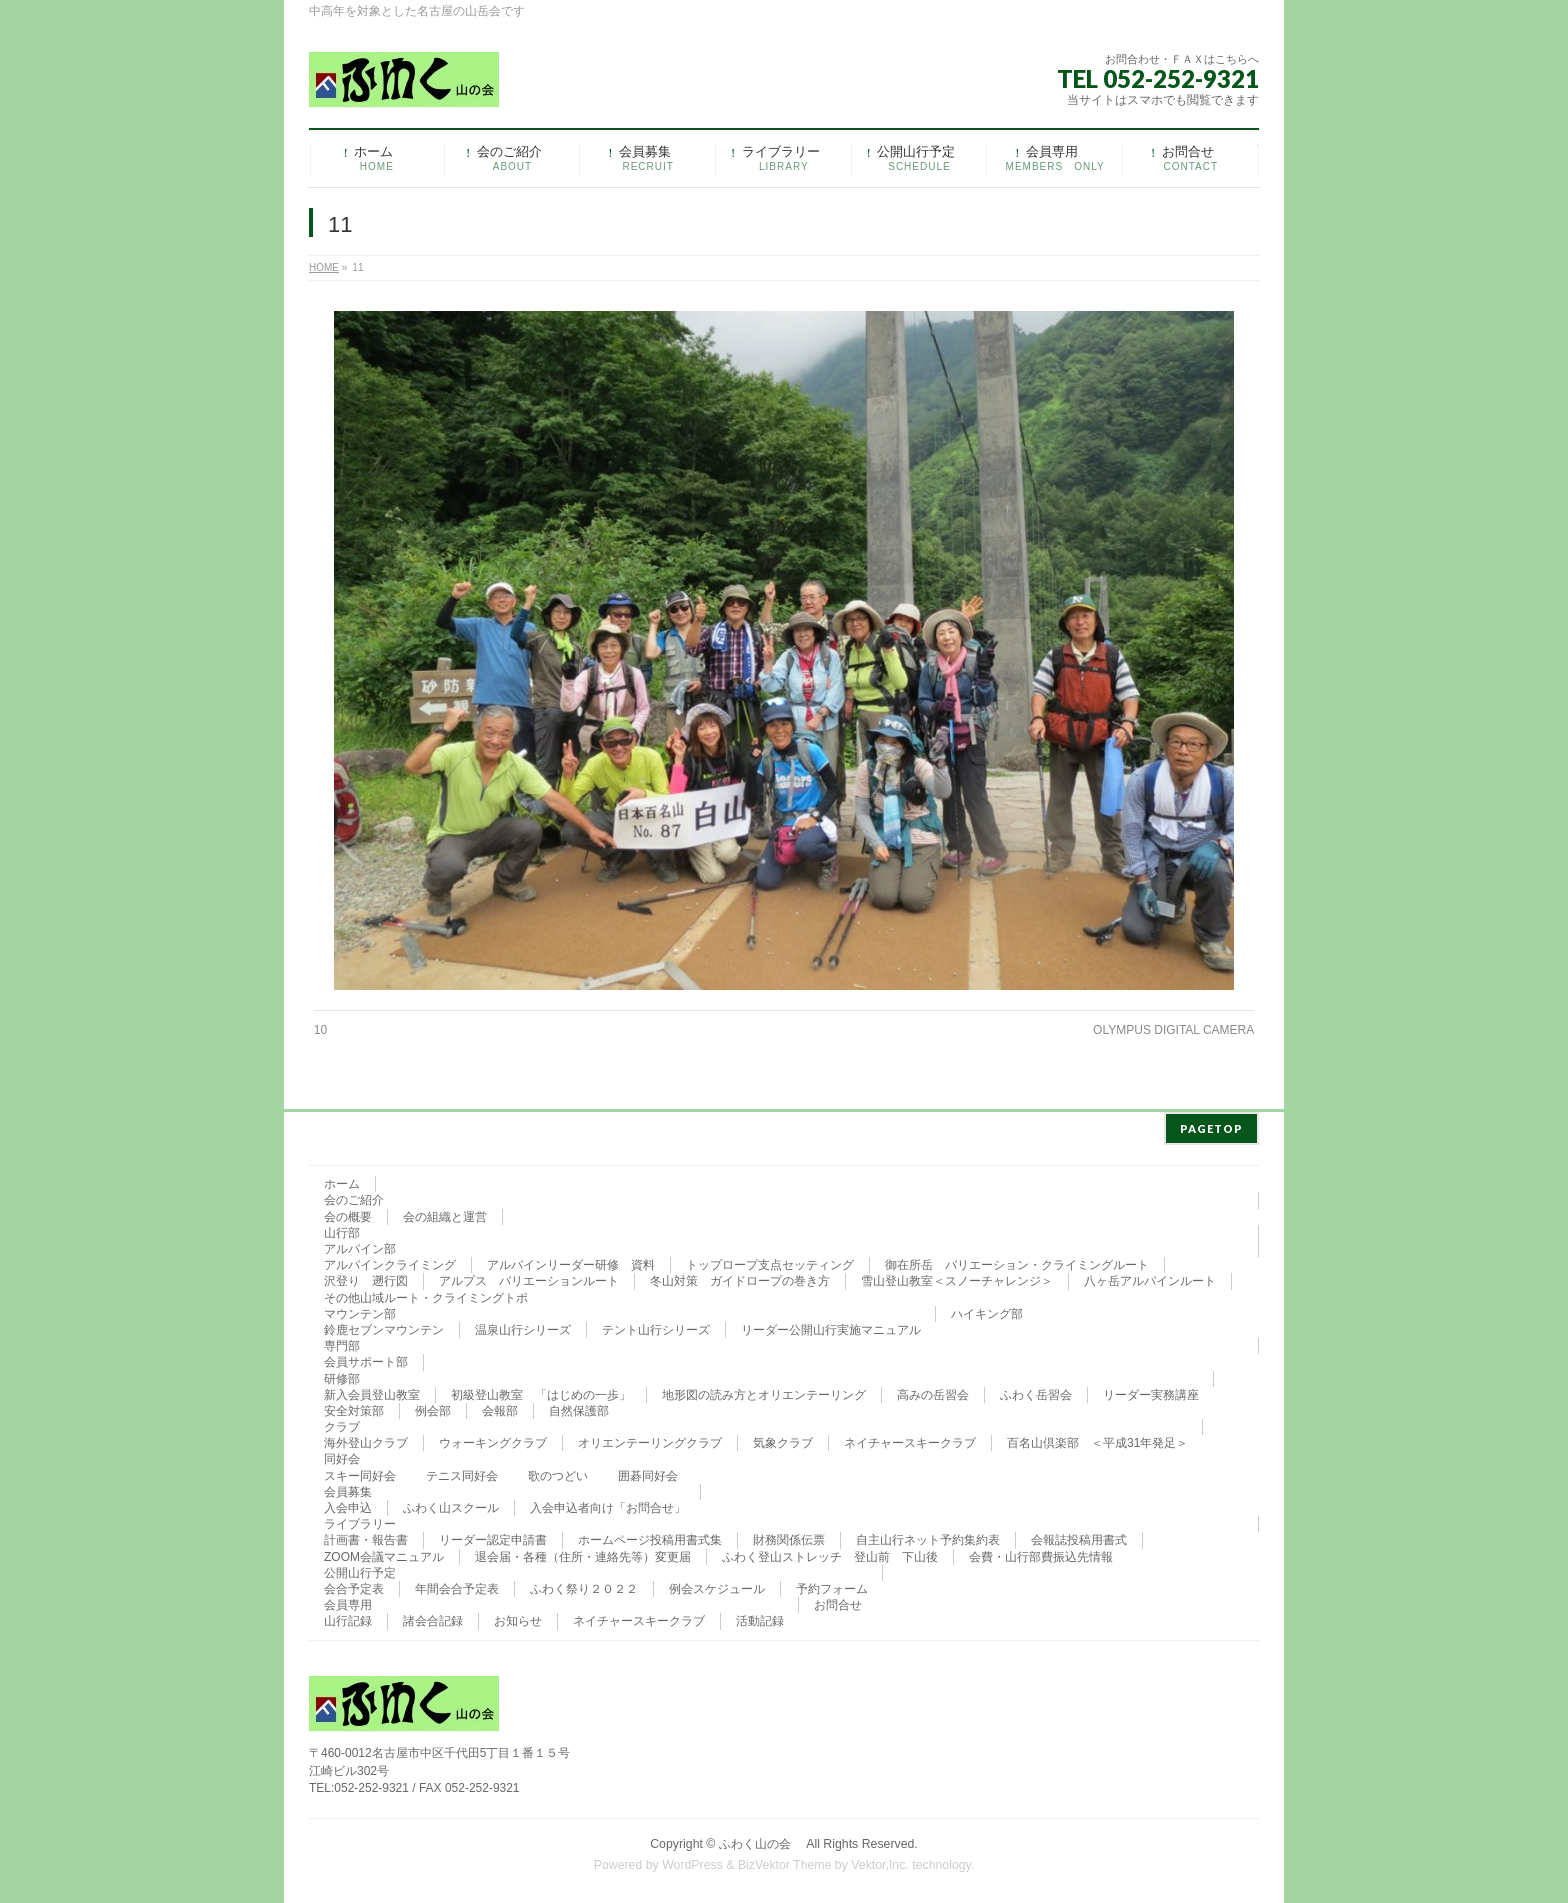 The height and width of the screenshot is (1903, 1568). What do you see at coordinates (1150, 1278) in the screenshot?
I see `八ヶ岳アルパインルート` at bounding box center [1150, 1278].